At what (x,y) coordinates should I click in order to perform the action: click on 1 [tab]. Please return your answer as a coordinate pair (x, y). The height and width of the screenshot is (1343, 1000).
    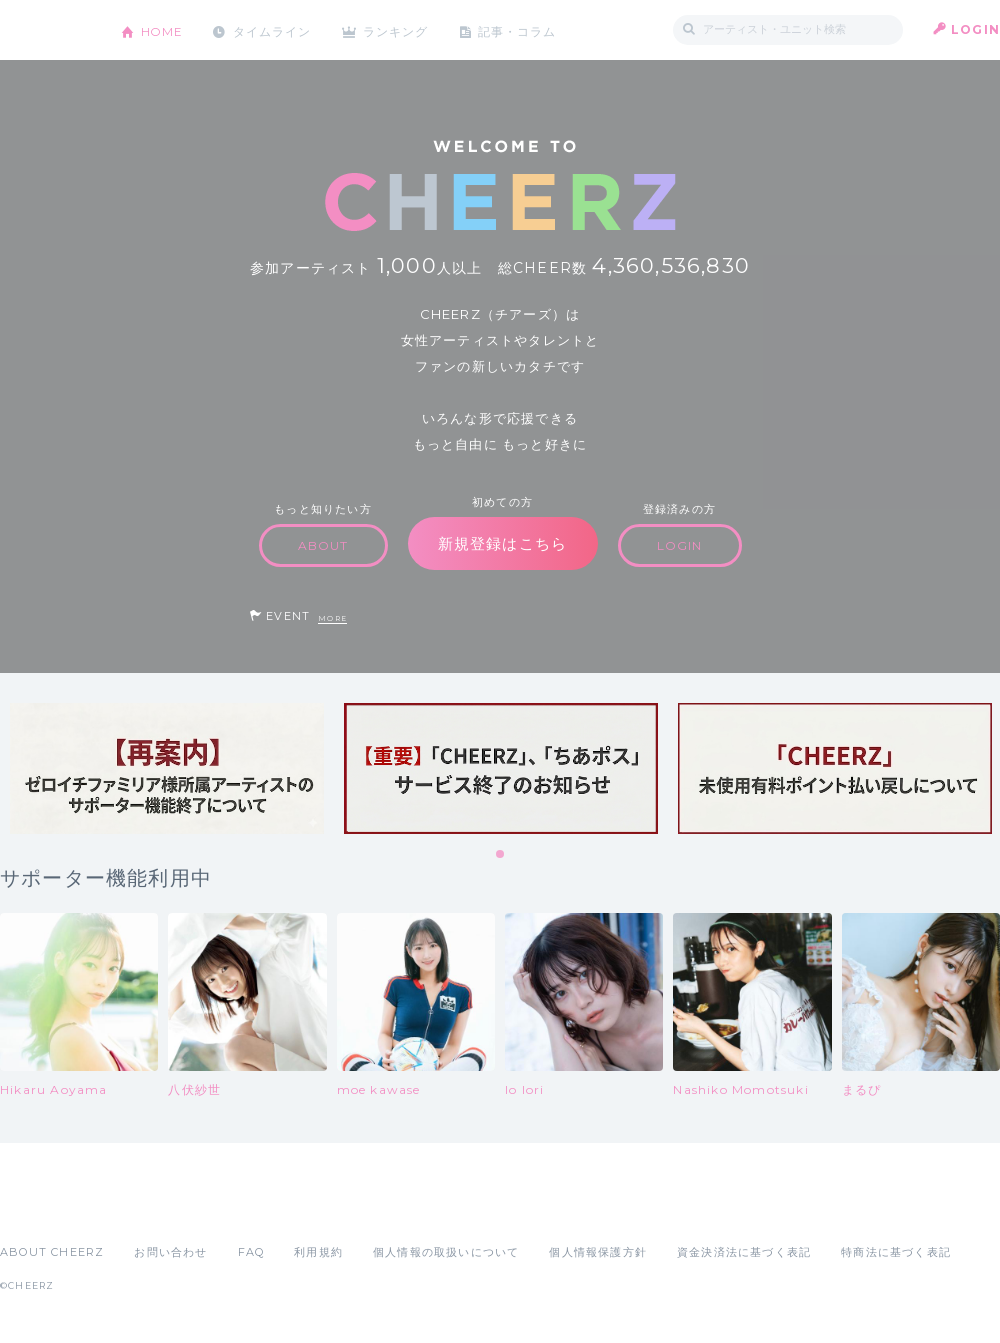
    Looking at the image, I should click on (501, 855).